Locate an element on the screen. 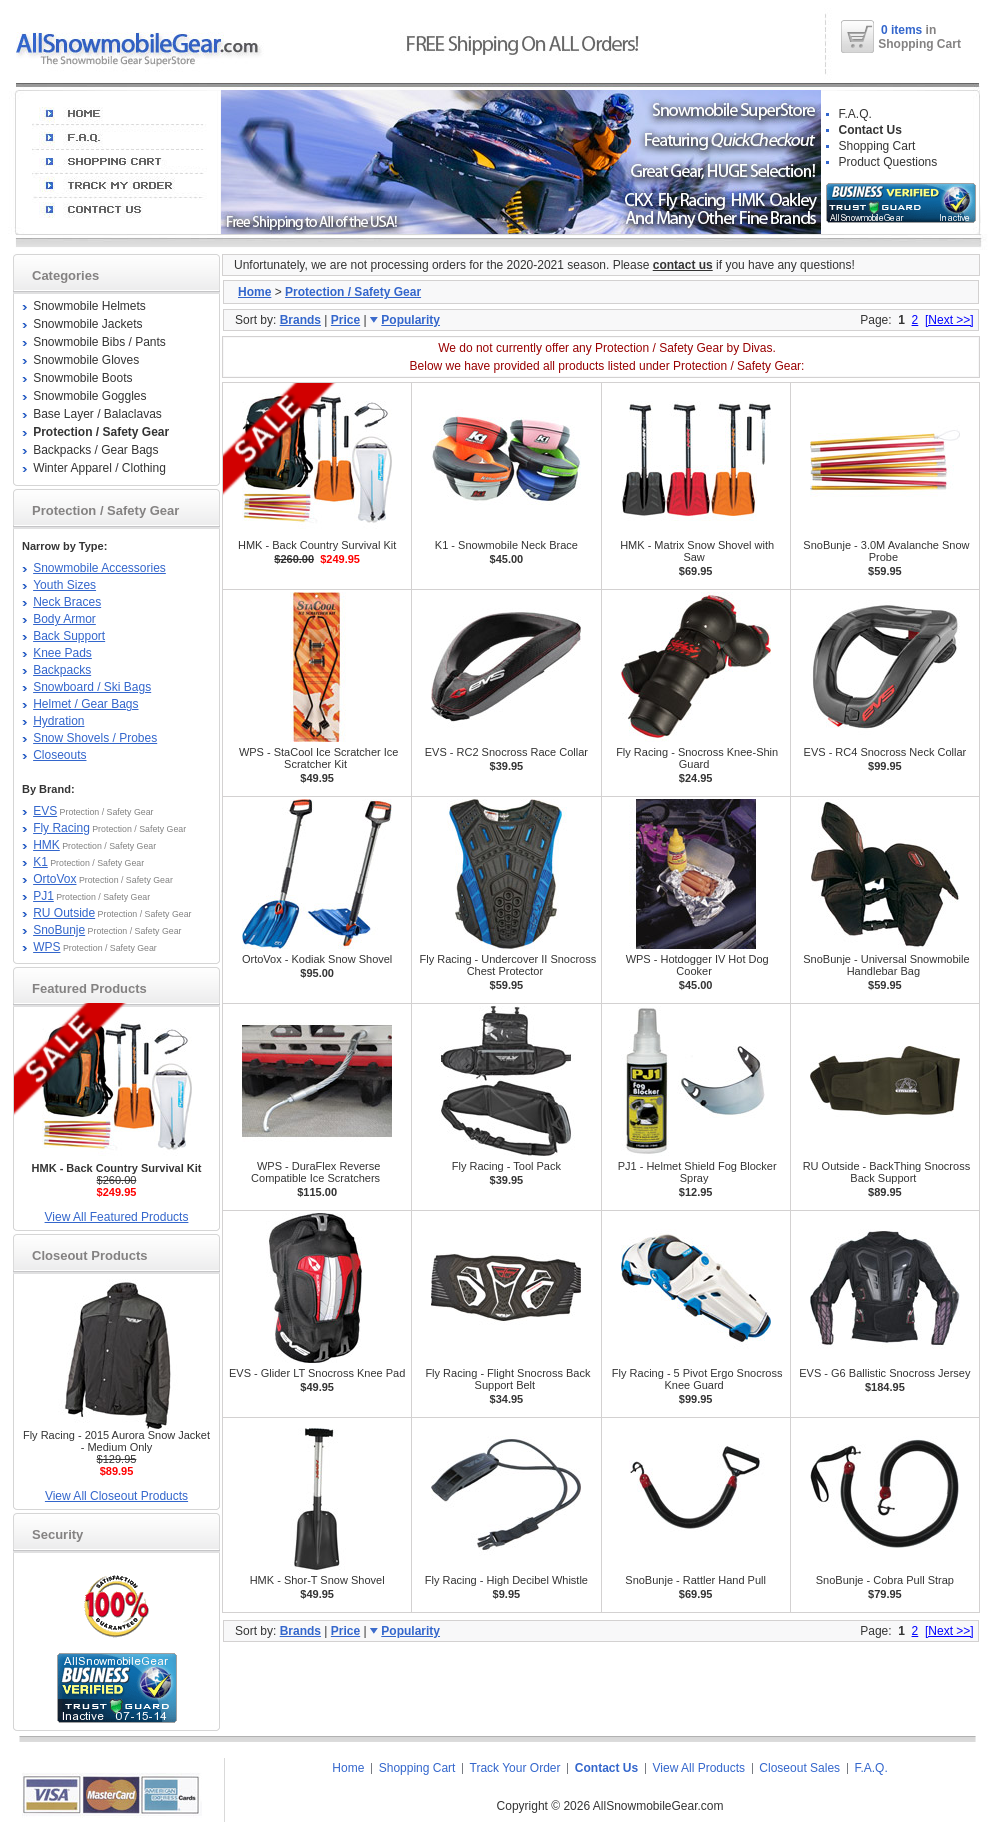 This screenshot has height=1843, width=995. Product Questions is located at coordinates (888, 162).